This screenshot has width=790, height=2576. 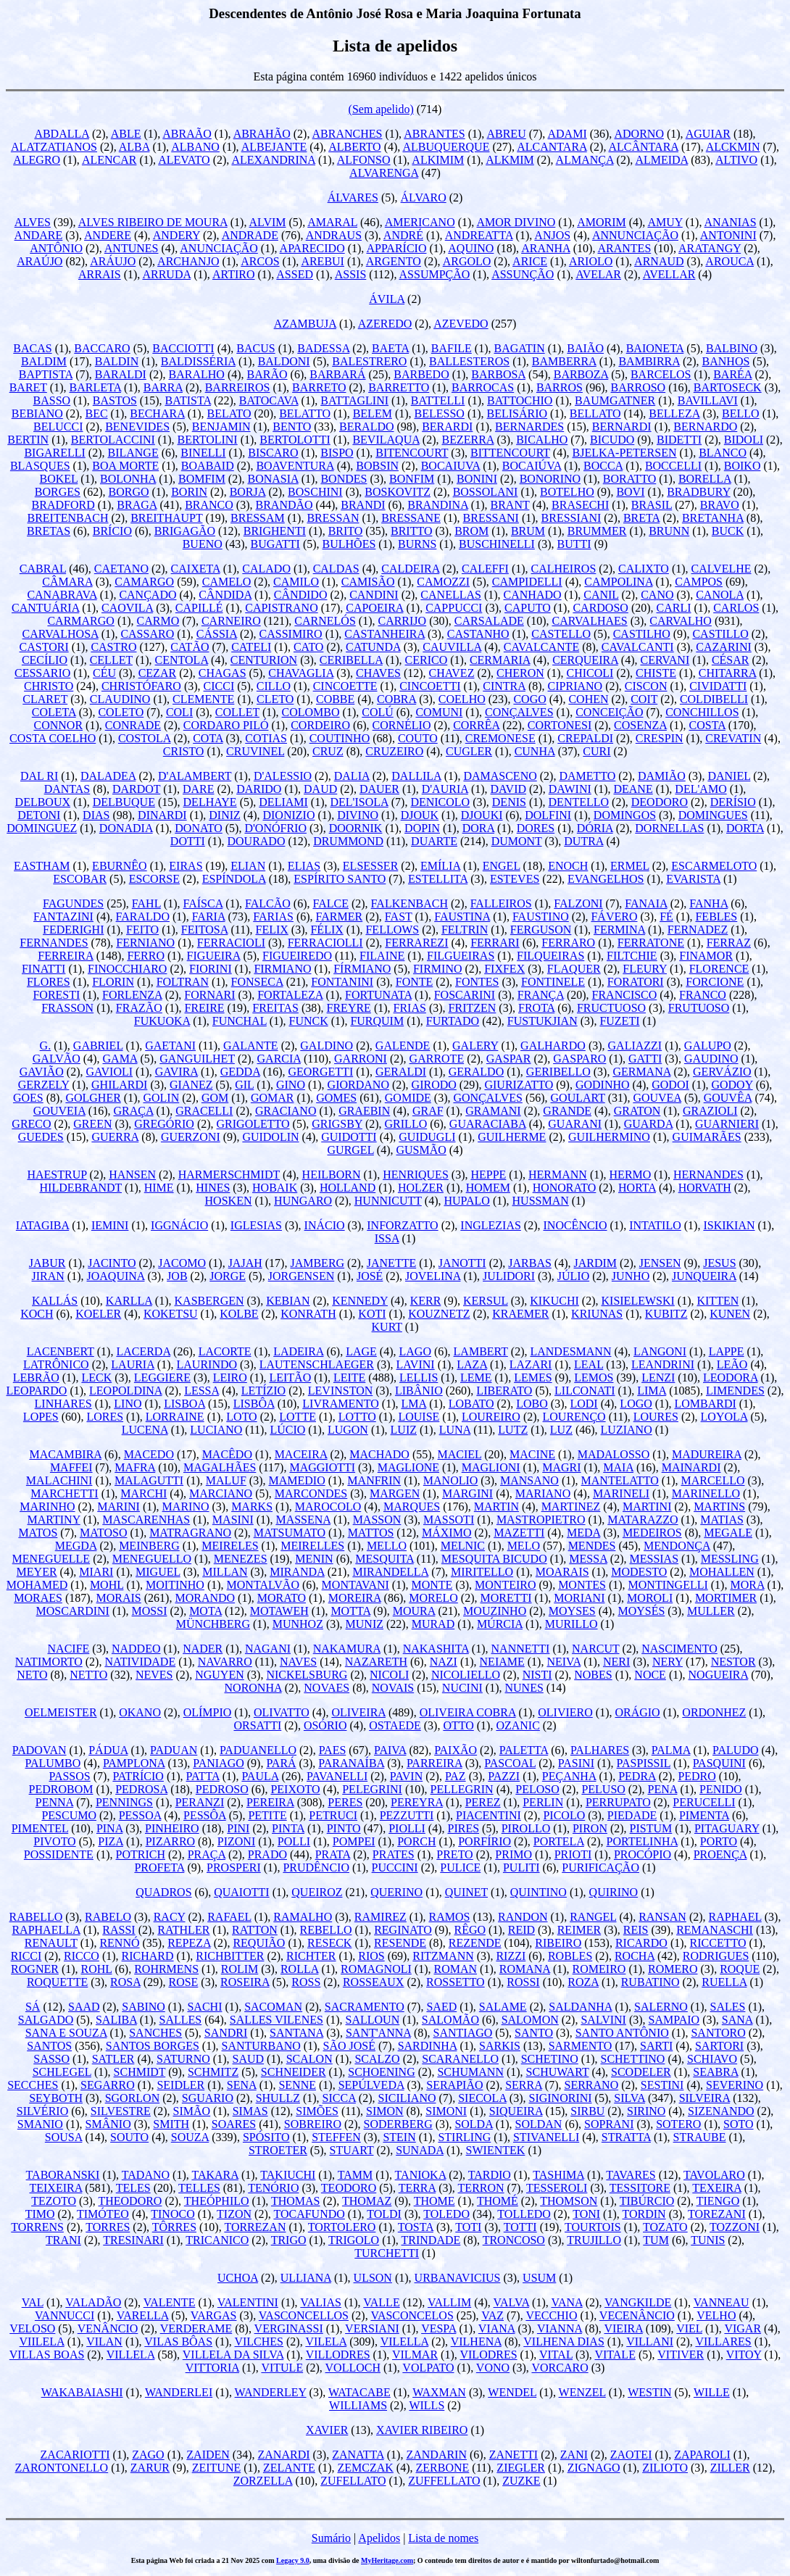 What do you see at coordinates (353, 2367) in the screenshot?
I see `VOLLOCH` at bounding box center [353, 2367].